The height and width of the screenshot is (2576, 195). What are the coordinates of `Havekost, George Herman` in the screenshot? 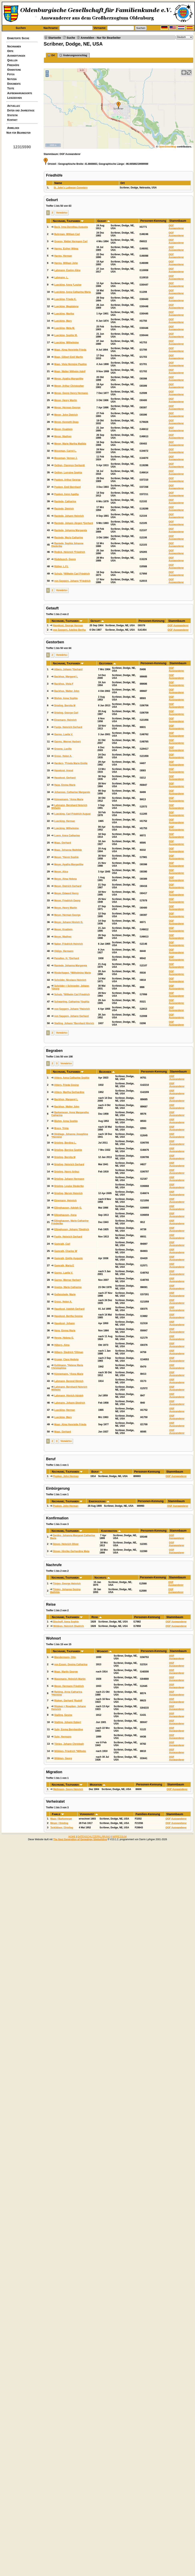 It's located at (68, 625).